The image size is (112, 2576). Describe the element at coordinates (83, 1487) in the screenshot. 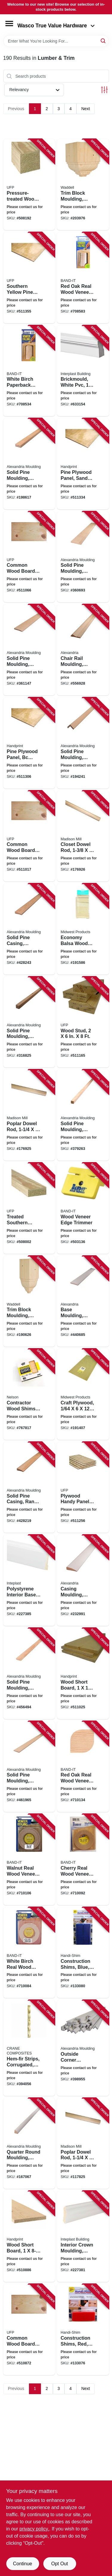

I see `[Go to plywood-handy-panel-bc-grade-090489117498 product page]` at that location.